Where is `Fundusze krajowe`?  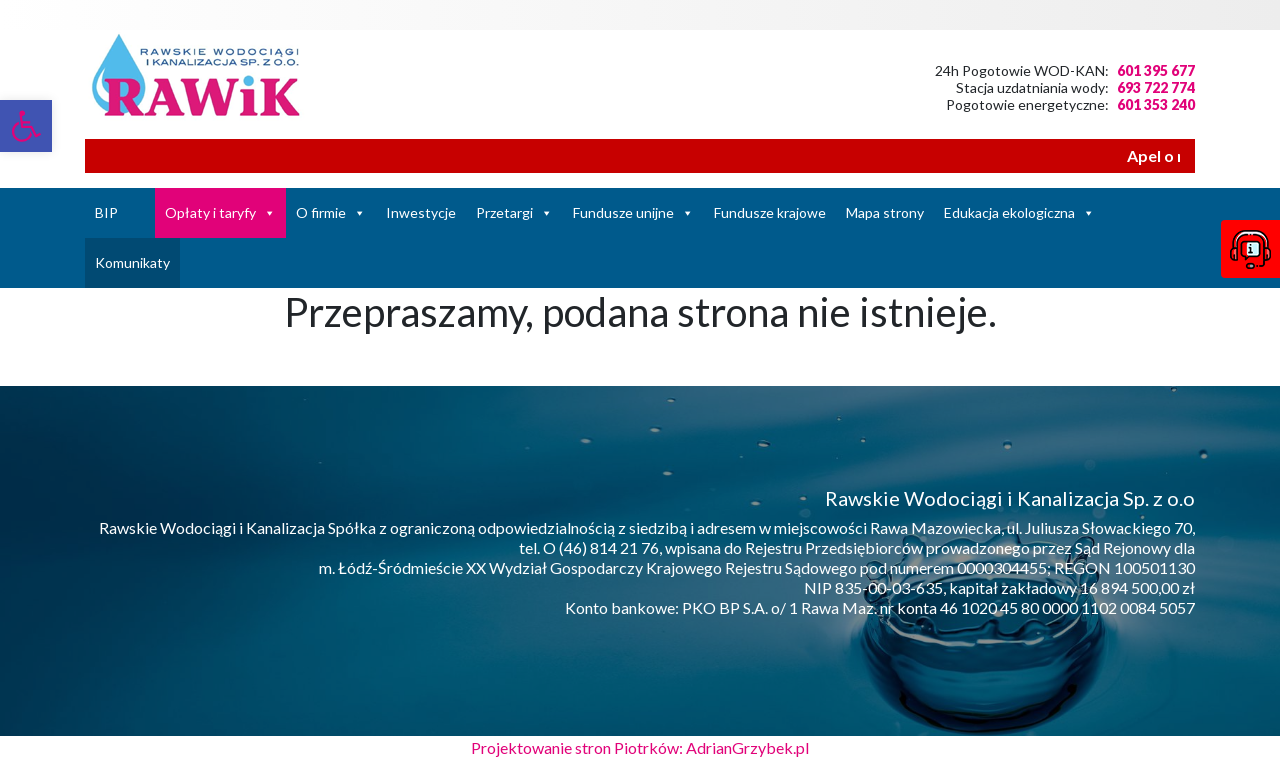
Fundusze krajowe is located at coordinates (770, 212).